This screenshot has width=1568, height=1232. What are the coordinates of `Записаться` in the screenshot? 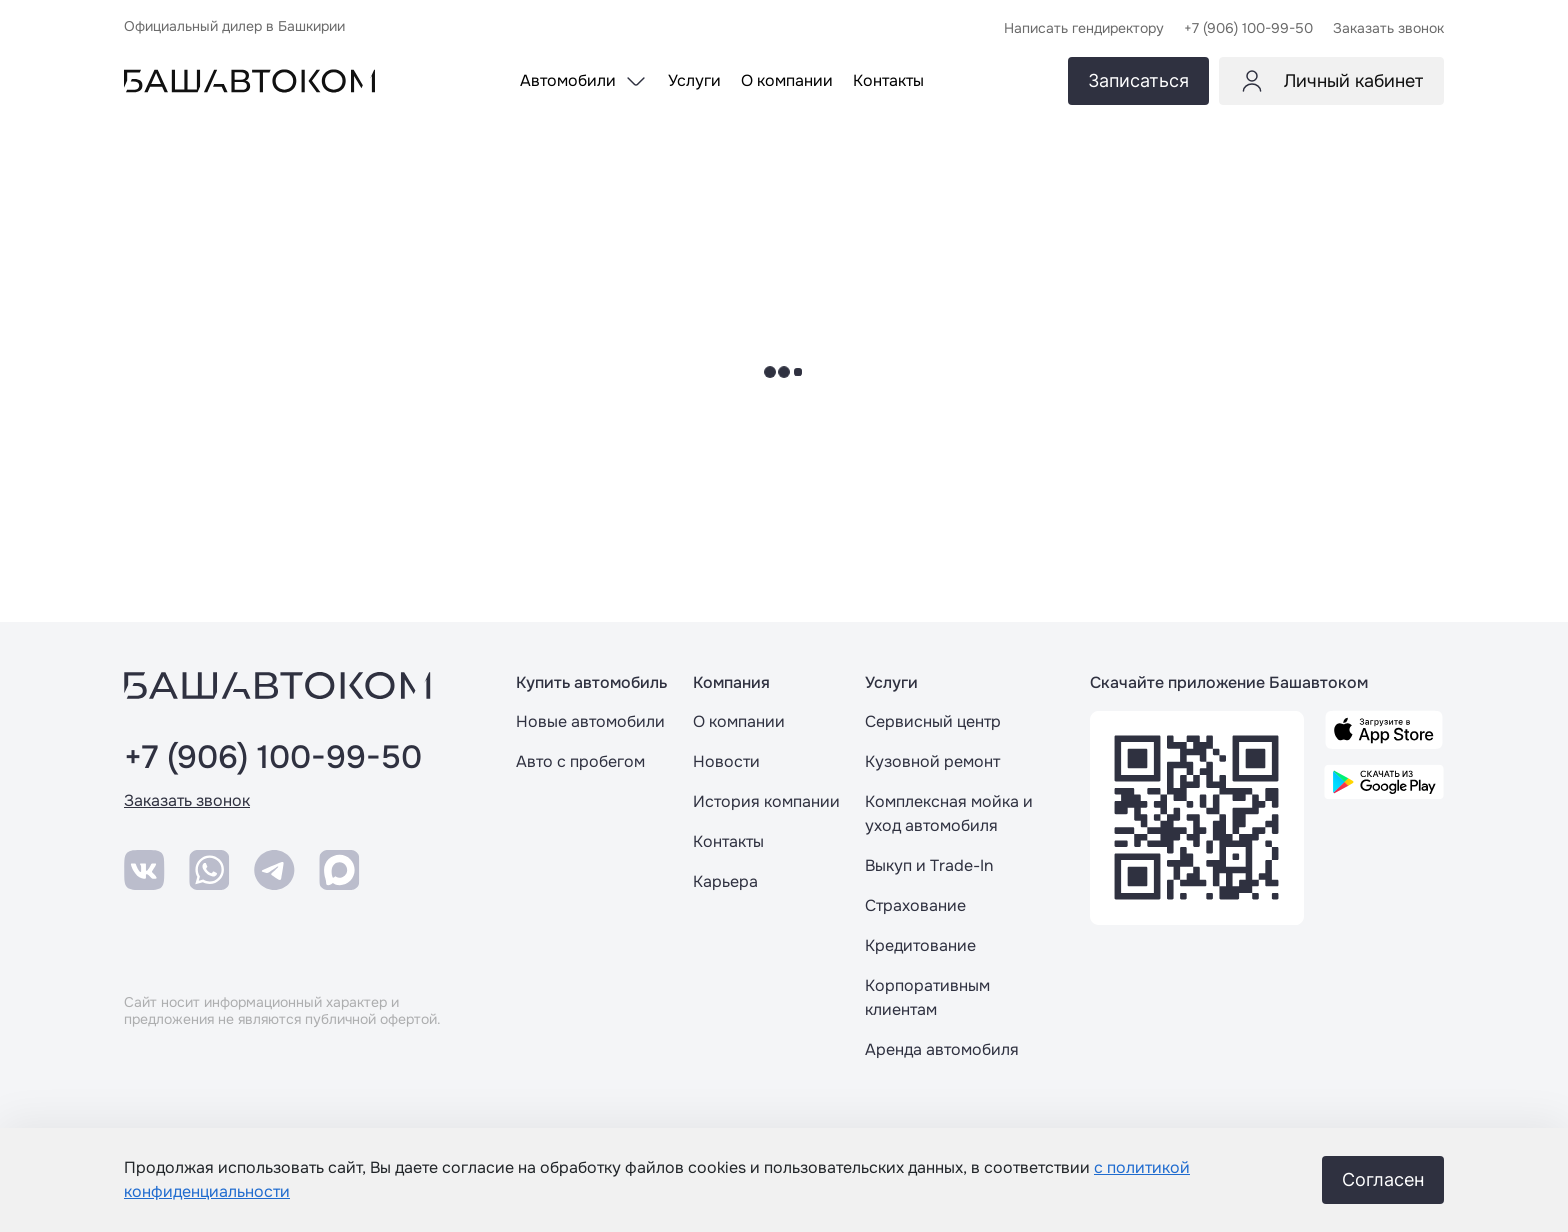 It's located at (1138, 80).